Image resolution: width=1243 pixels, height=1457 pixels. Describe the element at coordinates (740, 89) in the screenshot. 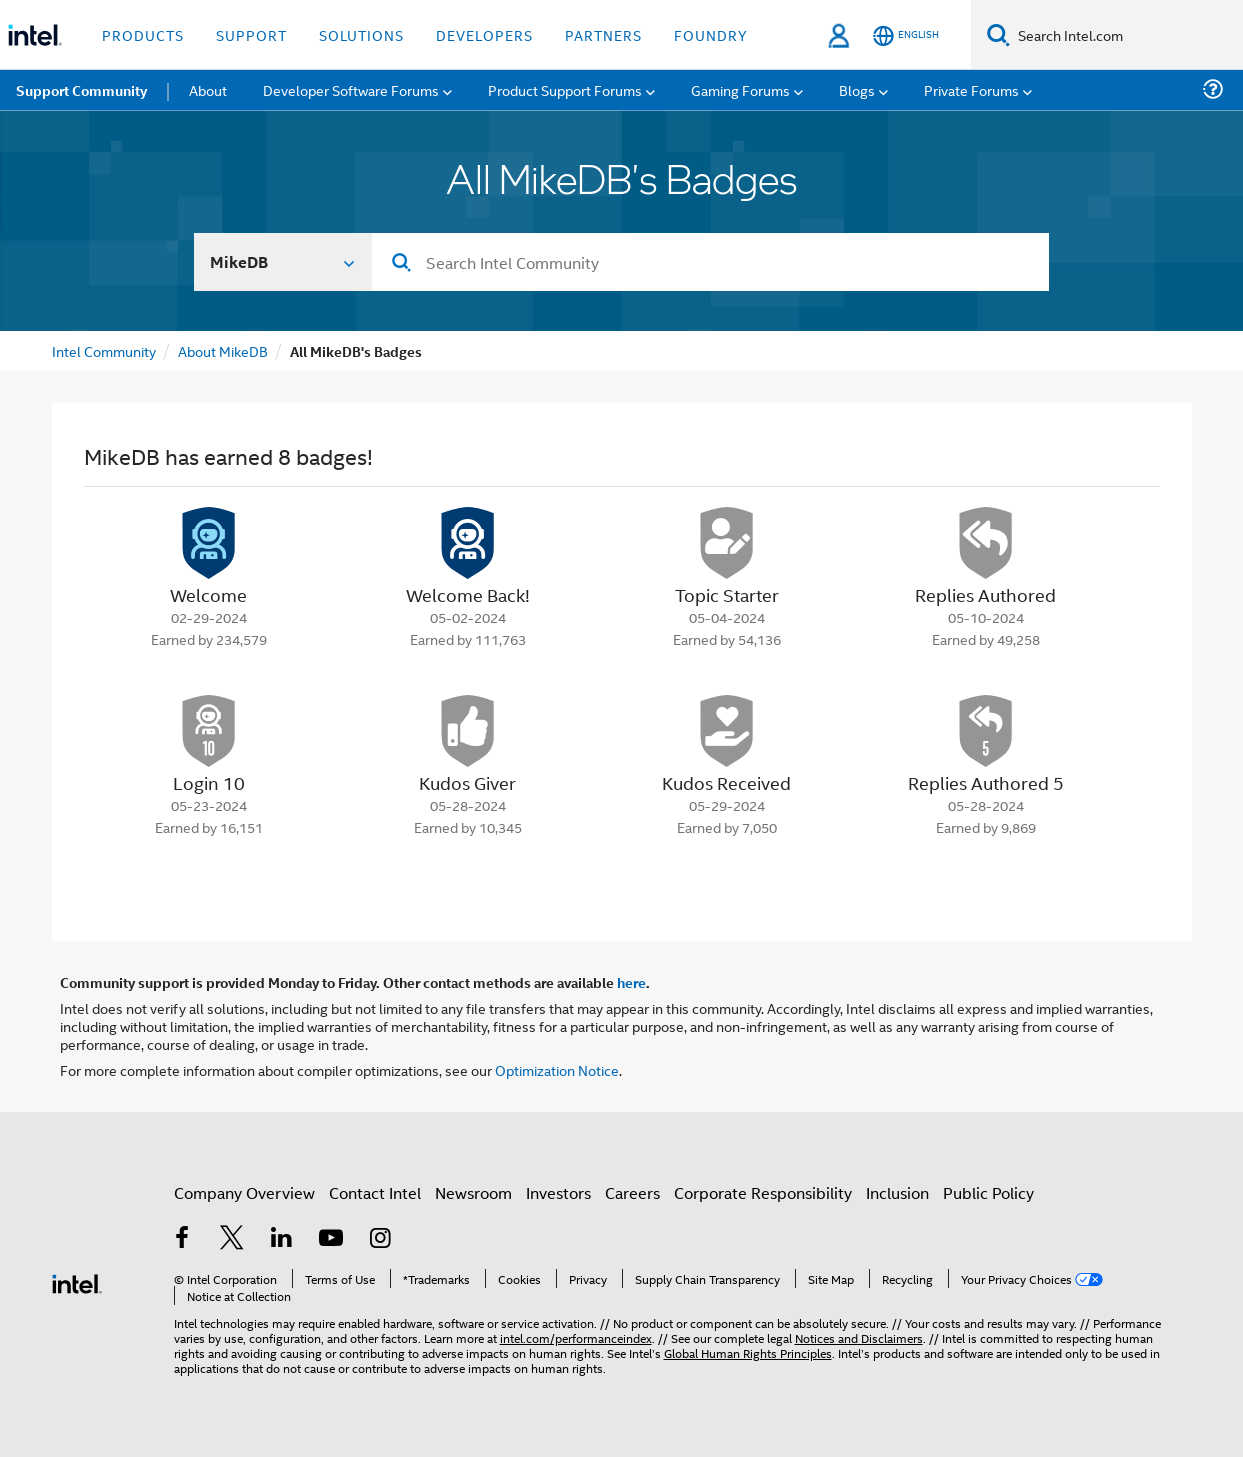

I see `Gaming Forums [menuitem]` at that location.